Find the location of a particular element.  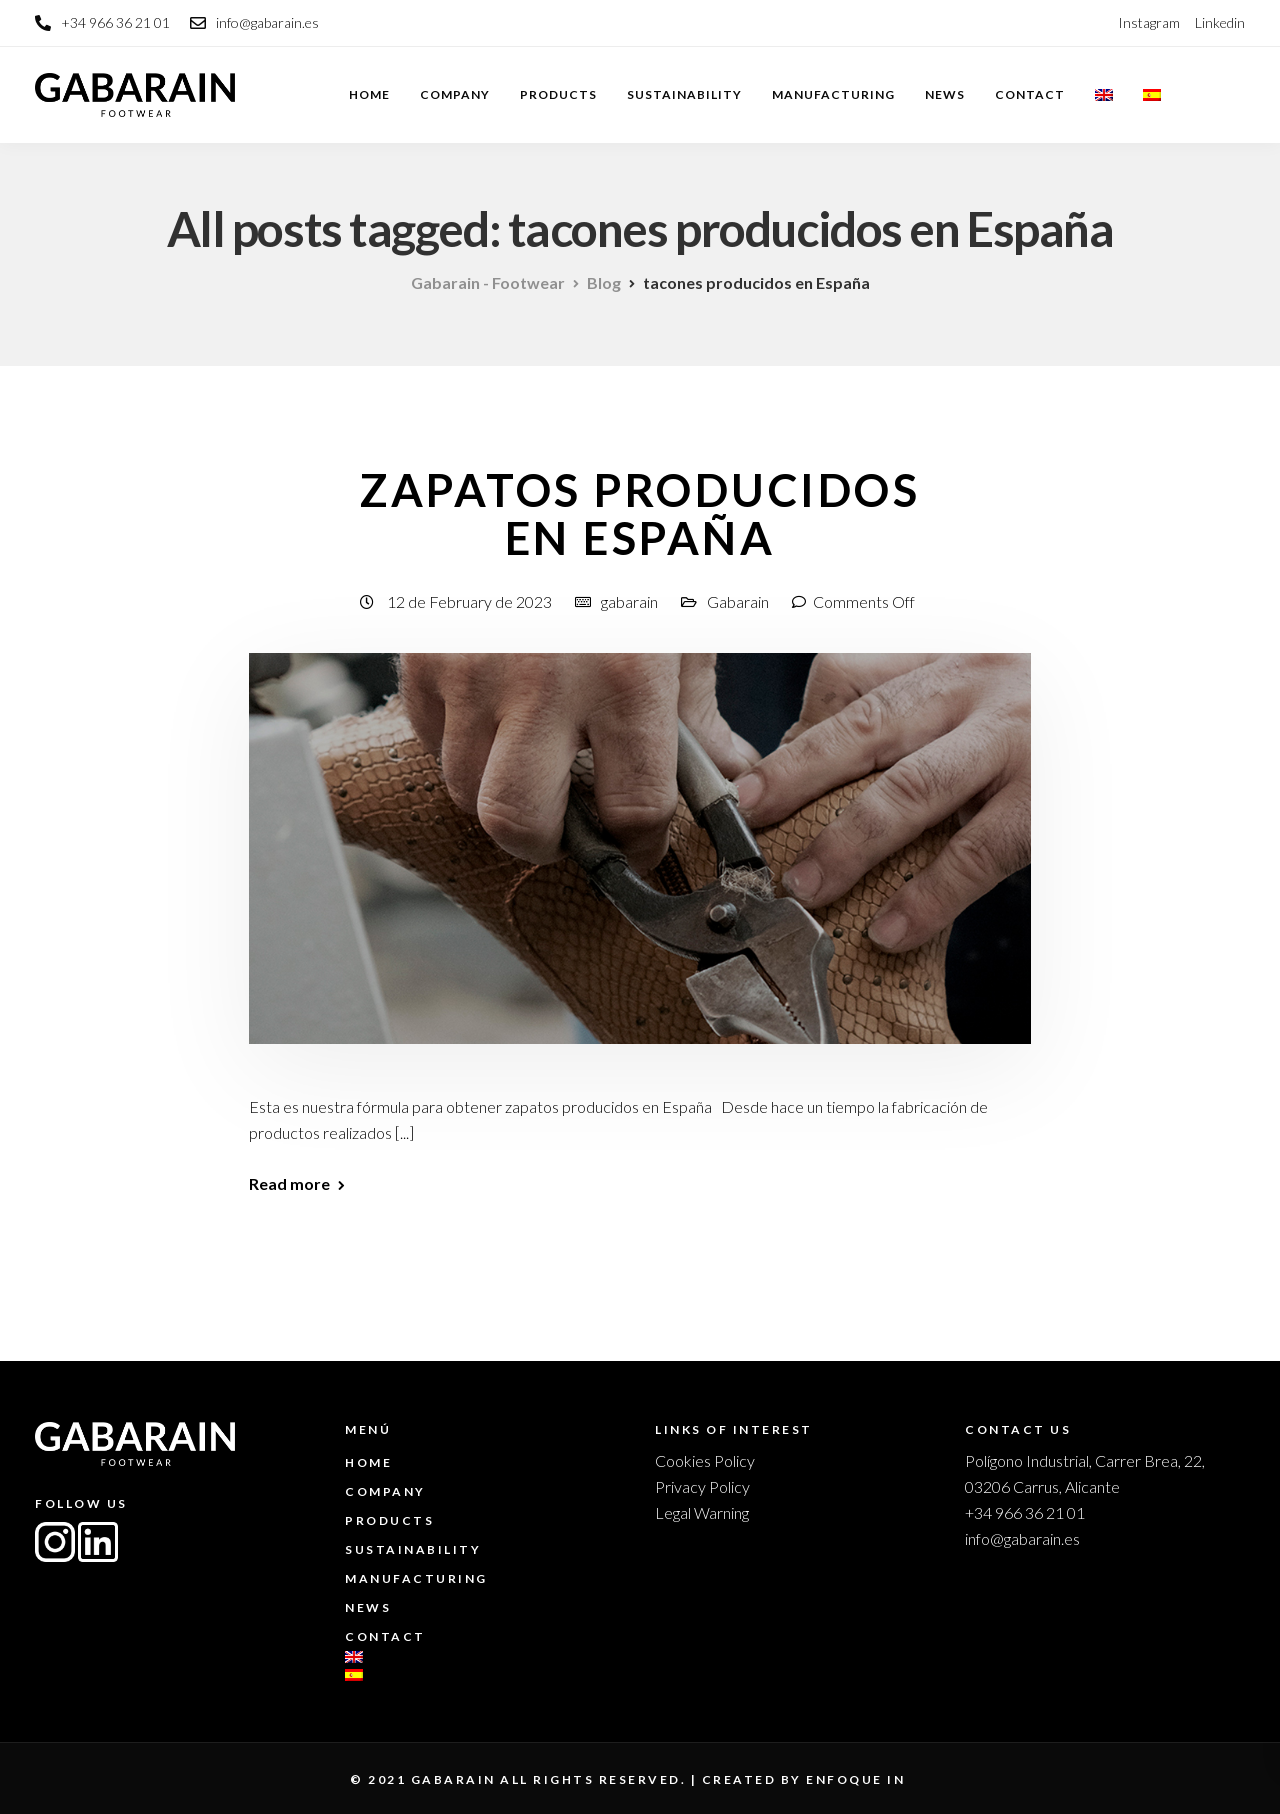

Sustainability is located at coordinates (684, 94).